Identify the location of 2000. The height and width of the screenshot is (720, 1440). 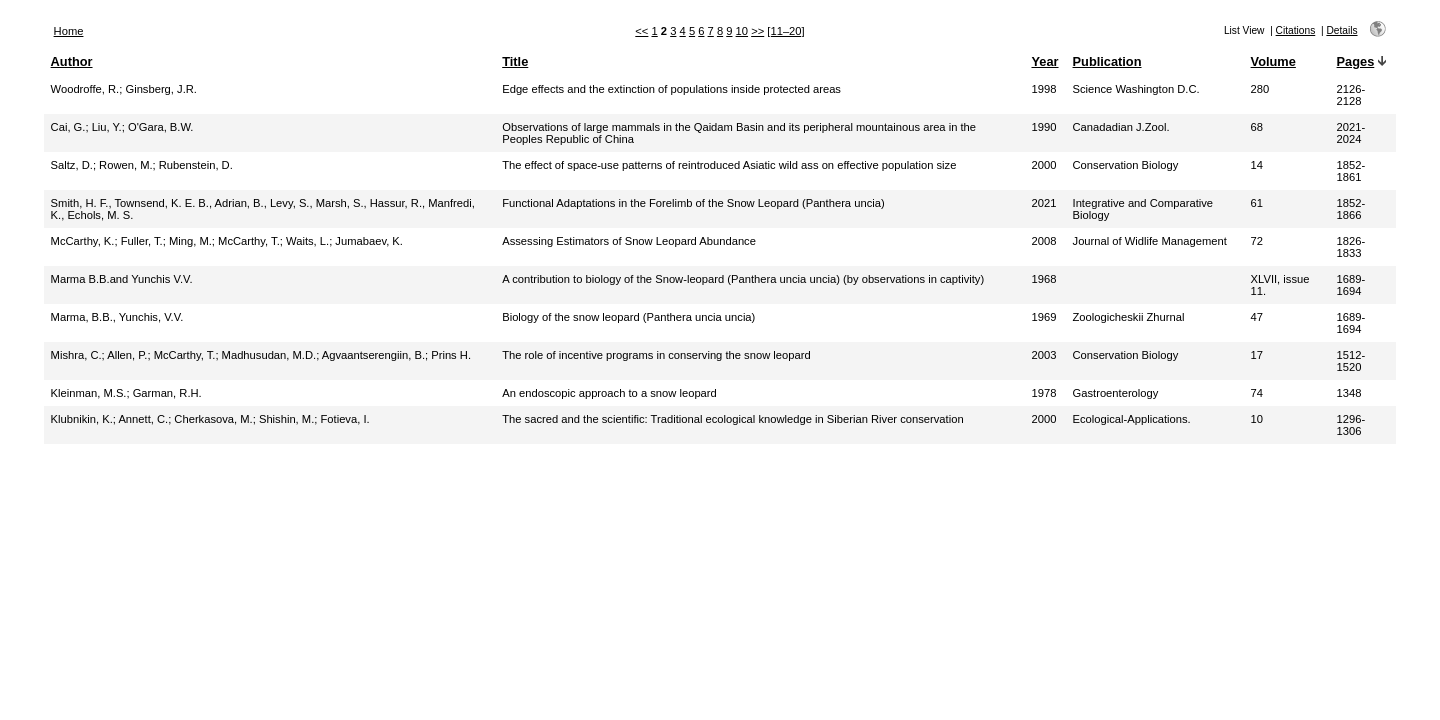
(1043, 165).